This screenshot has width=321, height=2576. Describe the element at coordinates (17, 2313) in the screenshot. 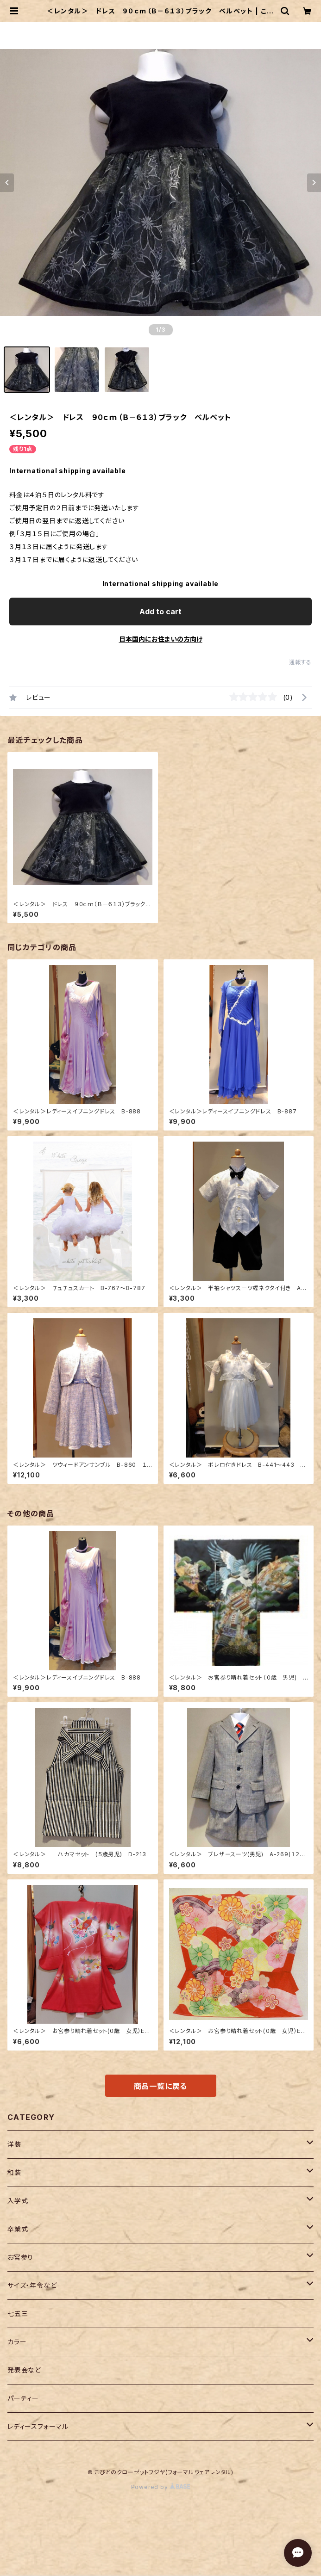

I see `七五三` at that location.